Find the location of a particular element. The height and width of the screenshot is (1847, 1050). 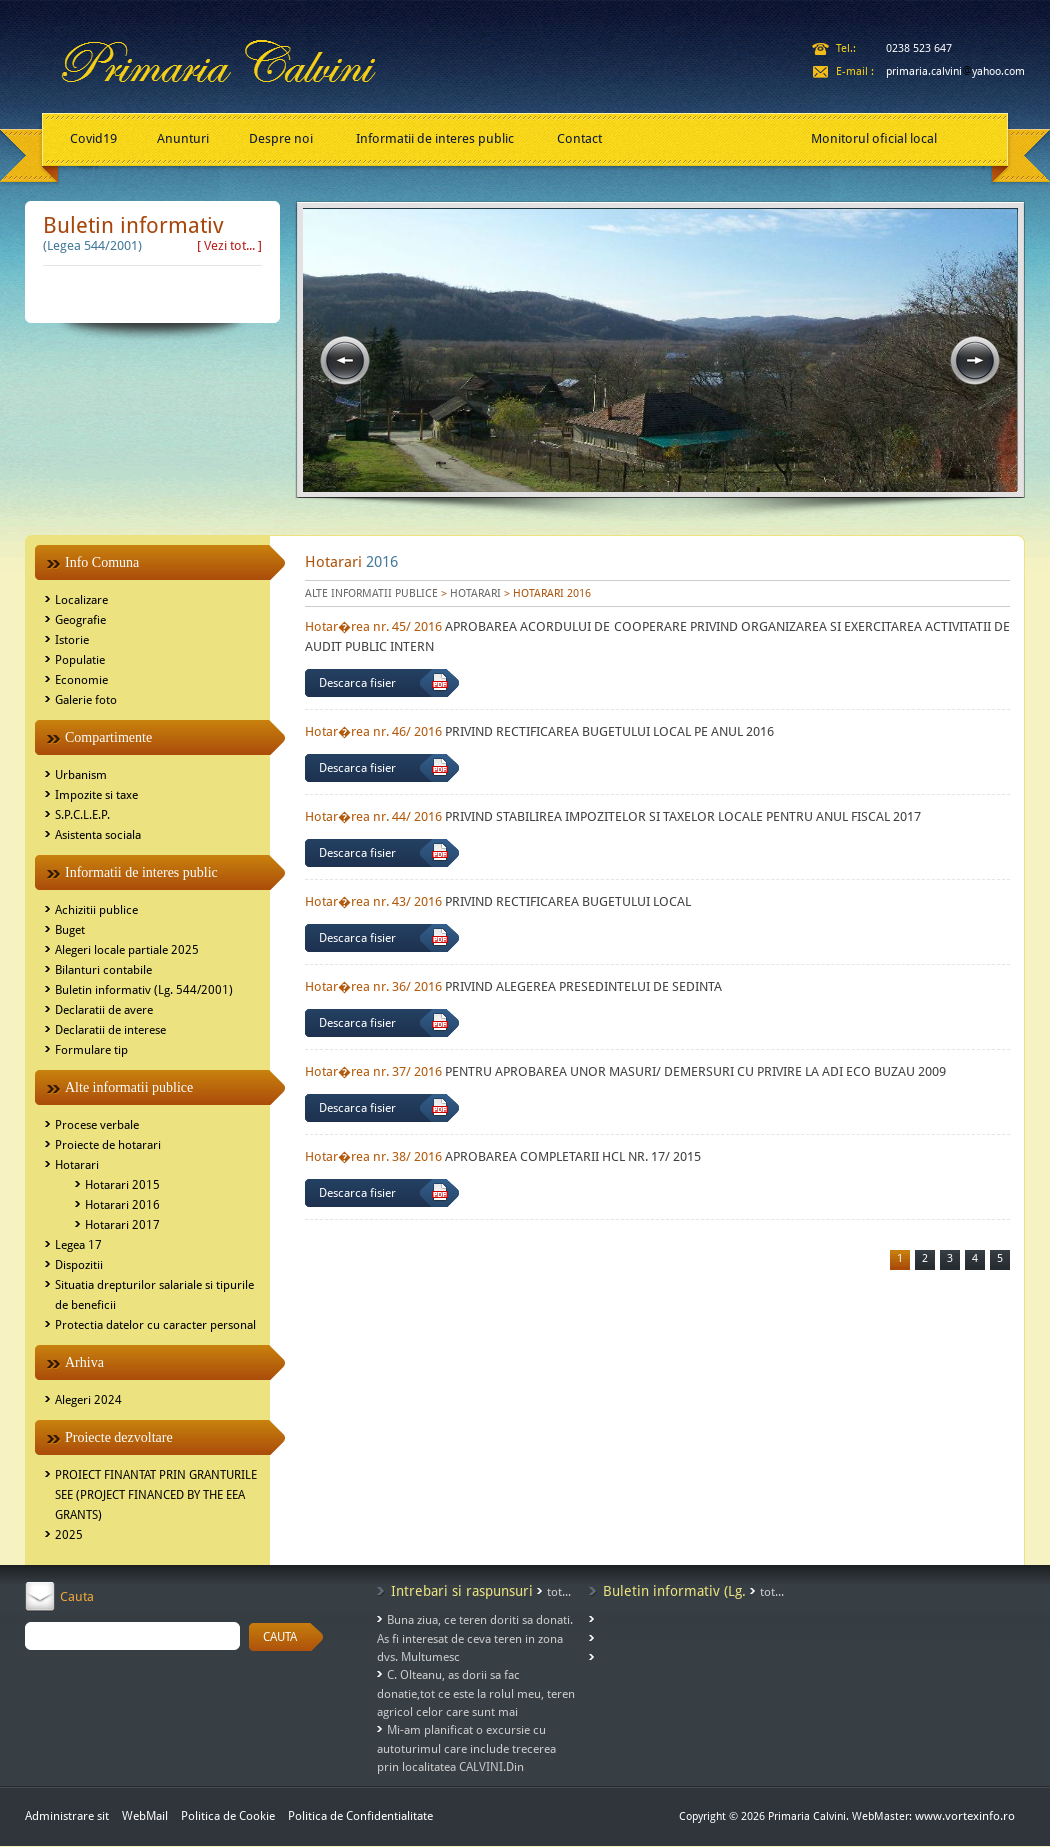

Mi-am planificat o excursie cu autoturimul care include trecerea prin localitatea CALVINI.Din is located at coordinates (466, 1748).